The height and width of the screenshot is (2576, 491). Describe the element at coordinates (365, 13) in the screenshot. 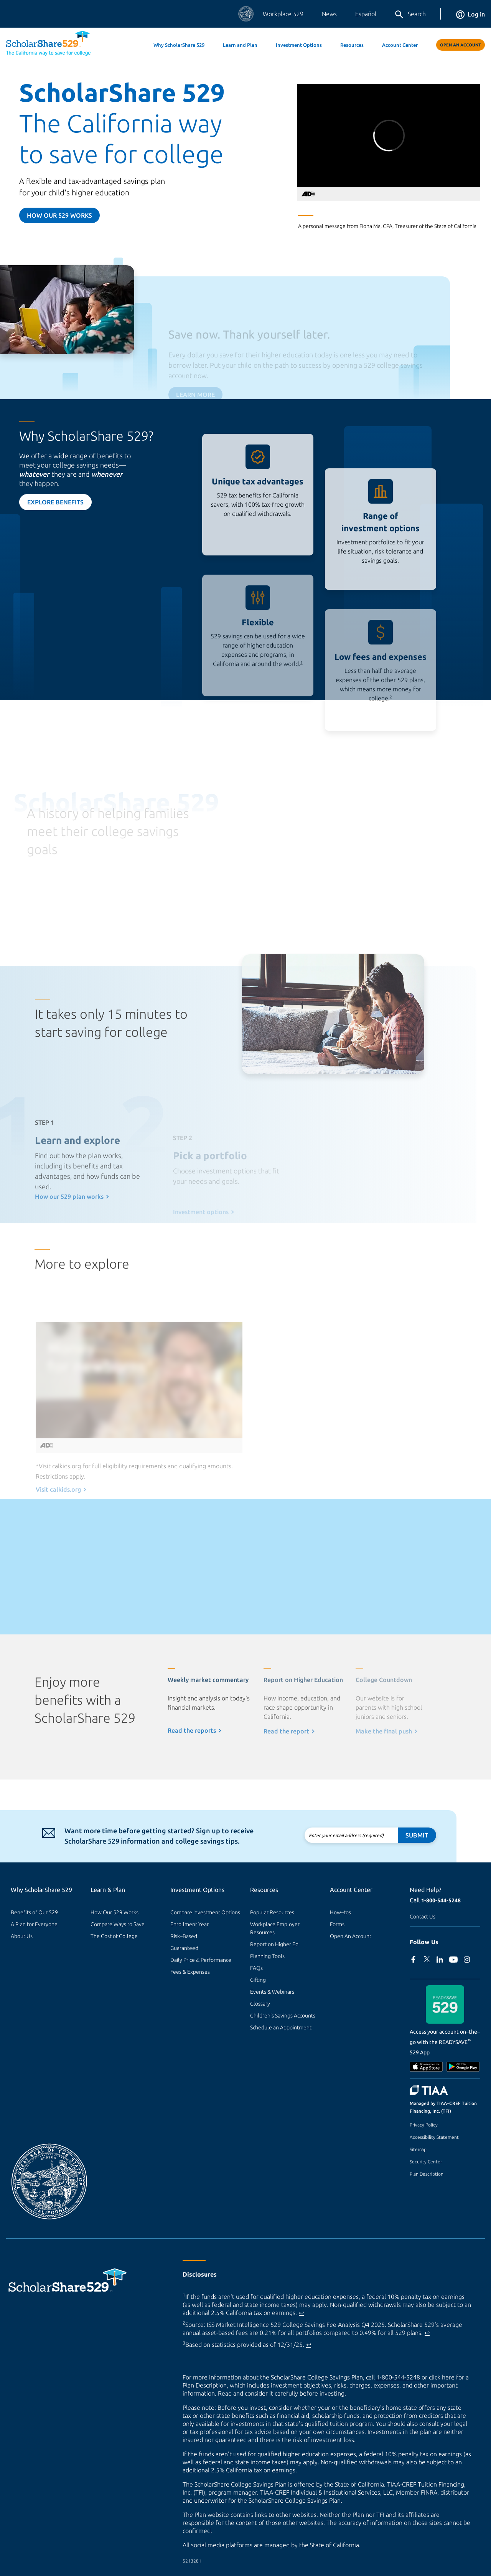

I see `Español` at that location.